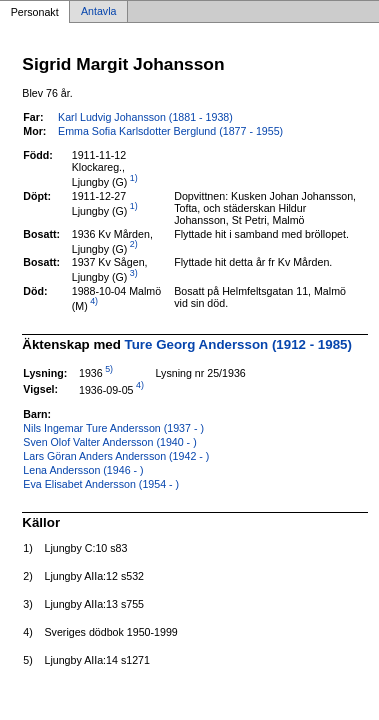 The image size is (379, 720). I want to click on Lars Göran Anders Andersson (1942 - ), so click(116, 456).